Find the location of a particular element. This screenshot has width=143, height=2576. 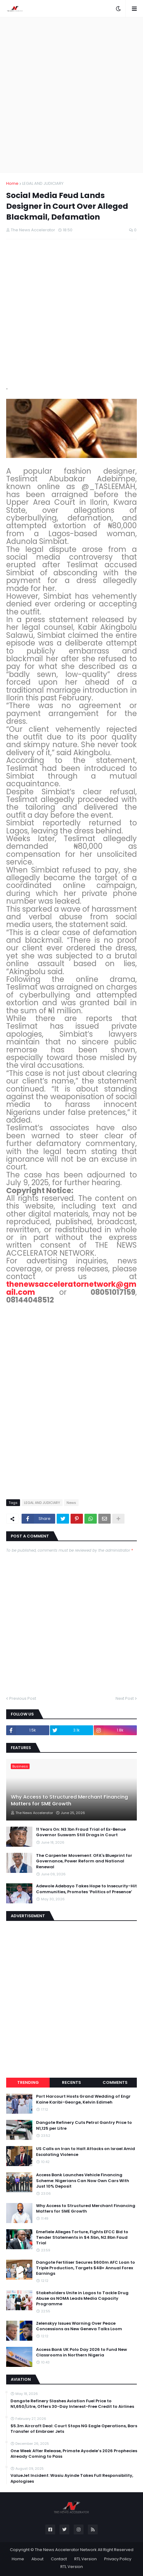

RTL Version is located at coordinates (85, 2559).